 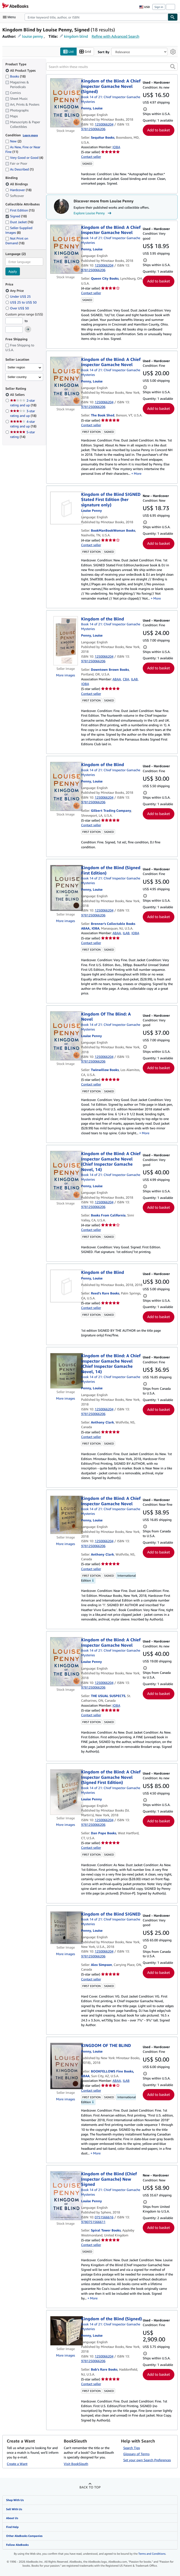 I want to click on All Bindings [Filter by All Bindings (selected)], so click(x=17, y=184).